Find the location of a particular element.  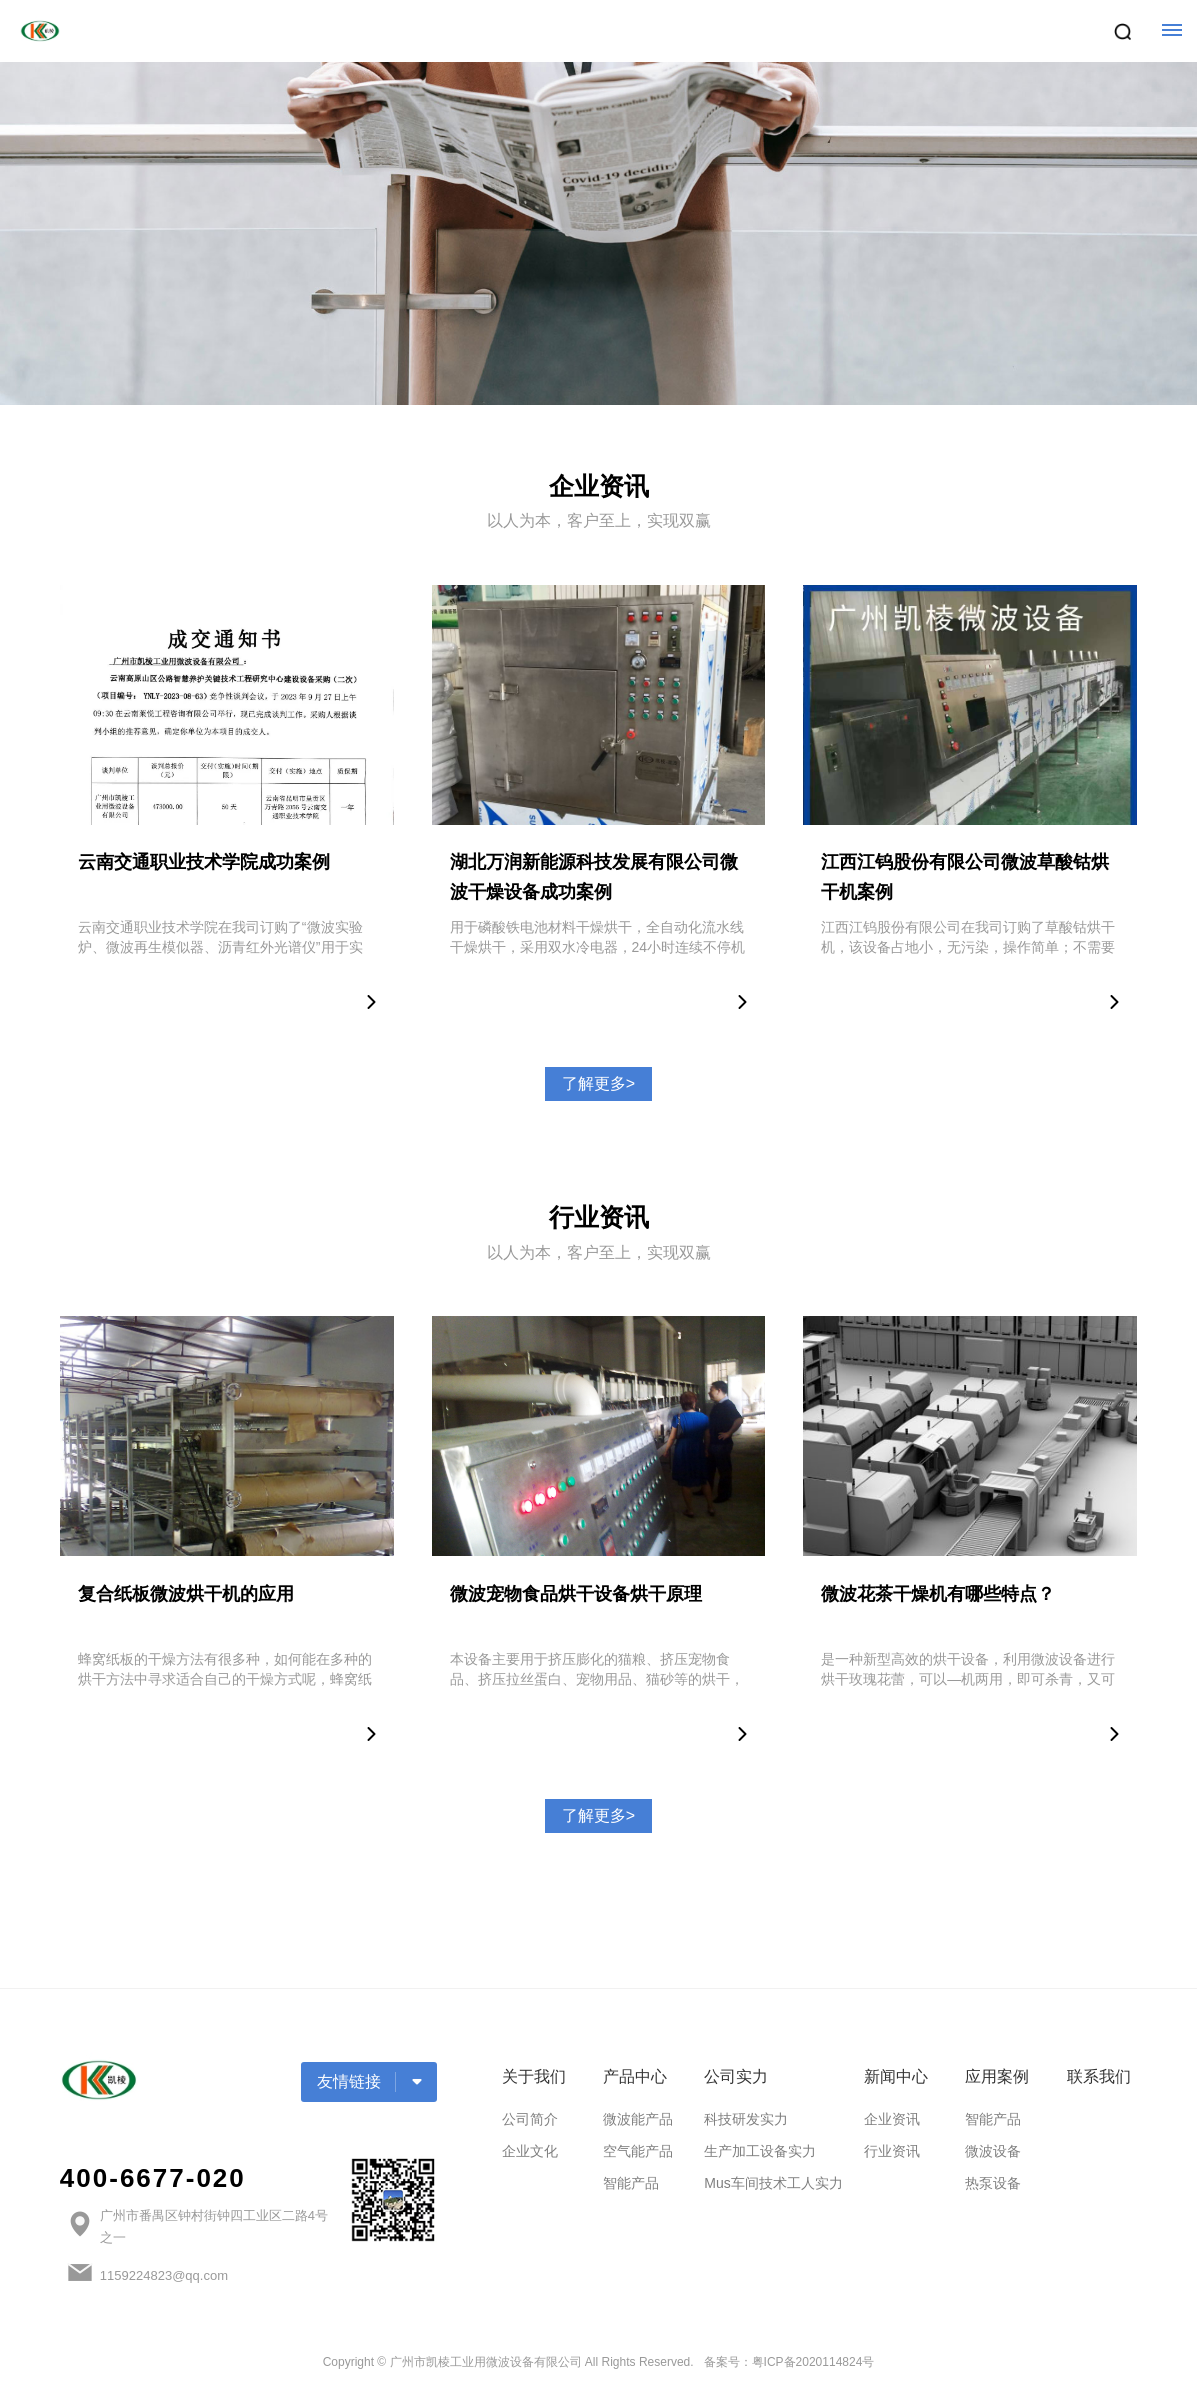

Mus车间技术工人实力 is located at coordinates (773, 2183).